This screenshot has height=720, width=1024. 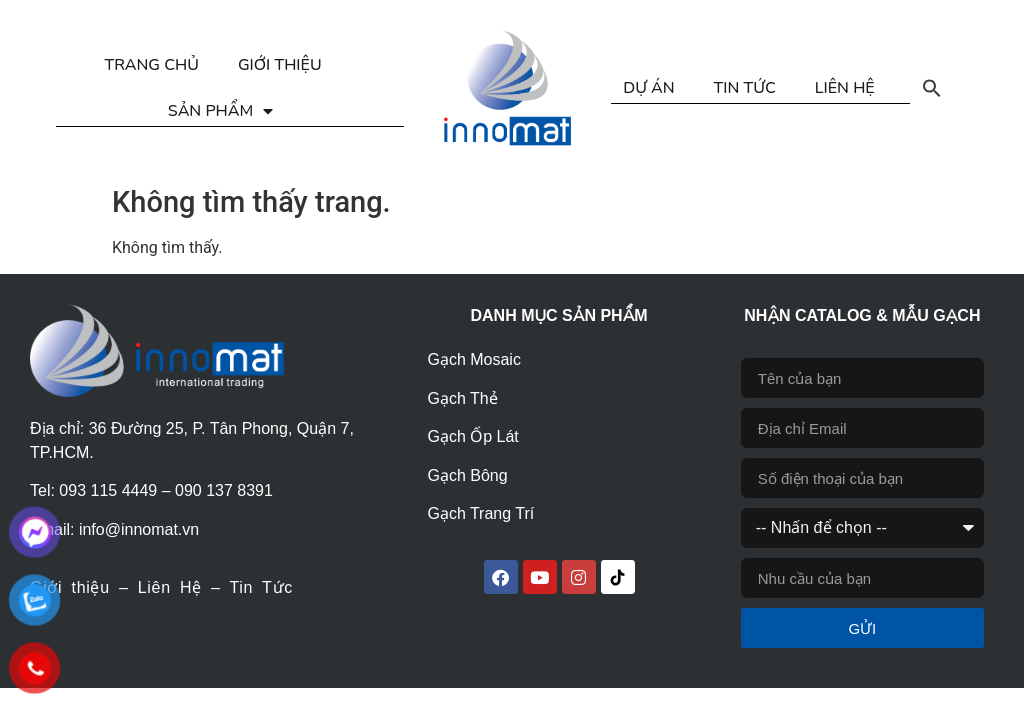 What do you see at coordinates (462, 398) in the screenshot?
I see `Gạch Thẻ` at bounding box center [462, 398].